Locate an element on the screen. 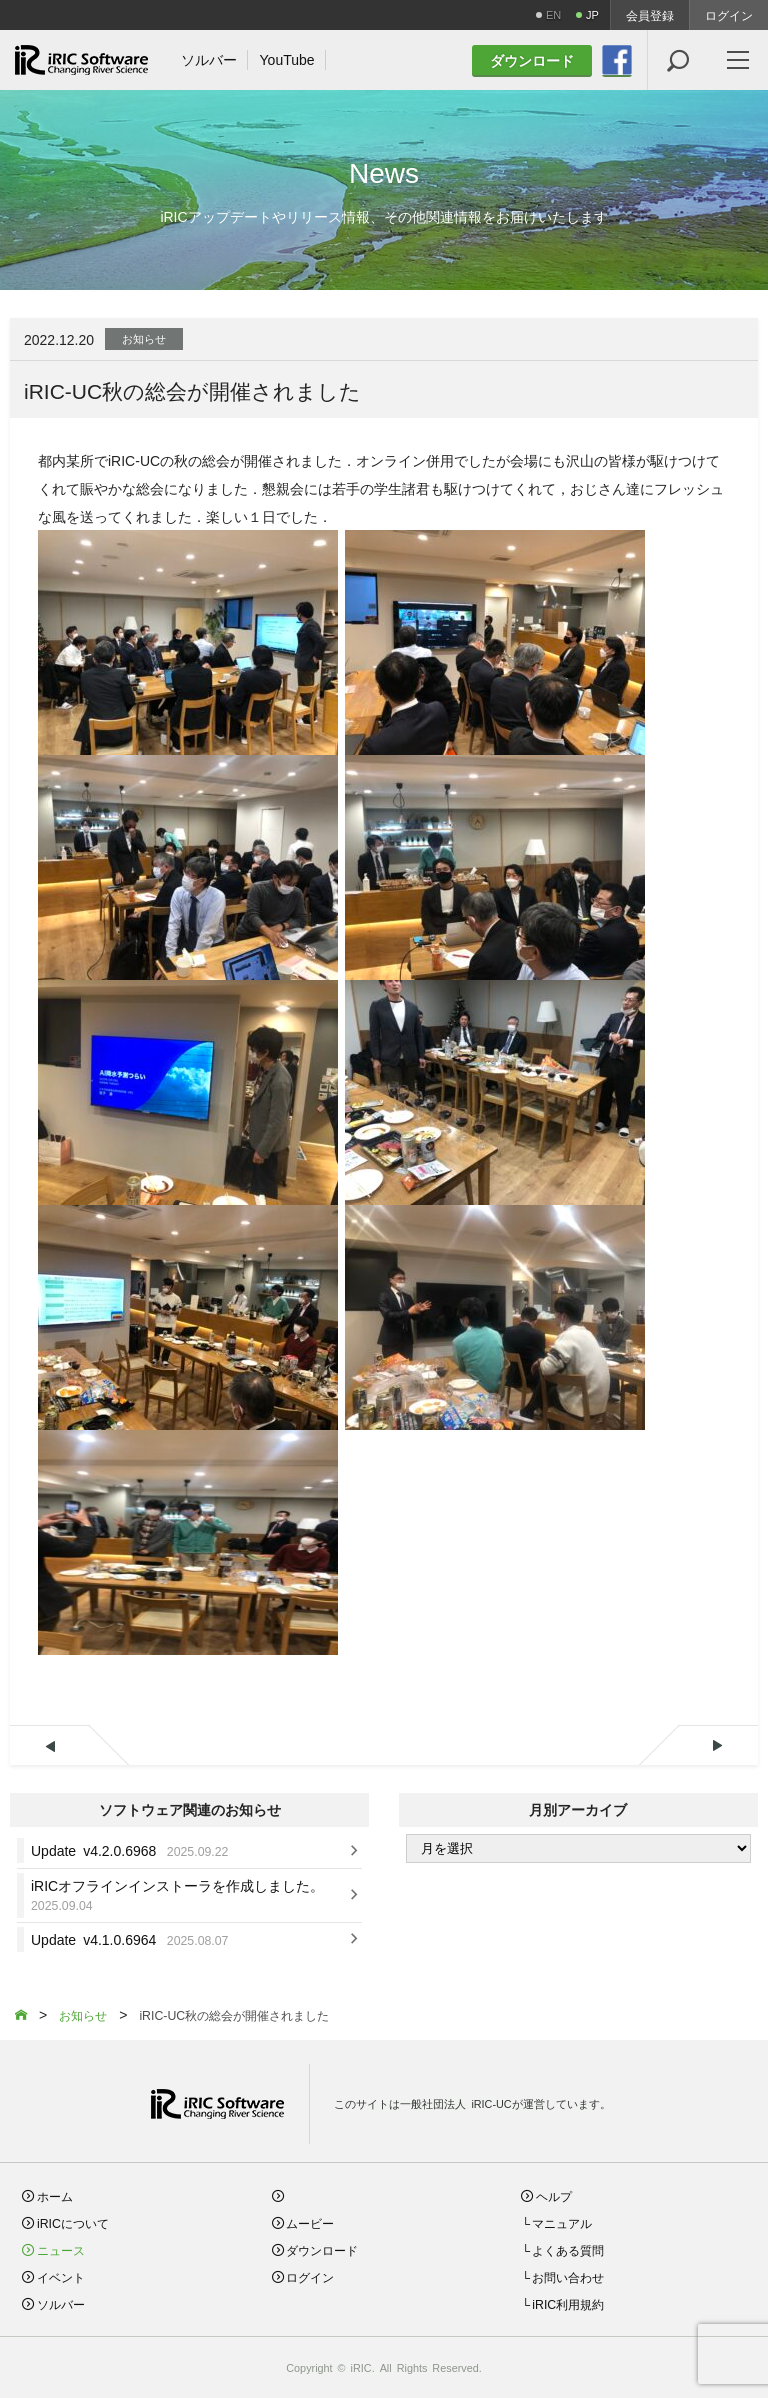 The width and height of the screenshot is (768, 2398). お知らせ is located at coordinates (144, 338).